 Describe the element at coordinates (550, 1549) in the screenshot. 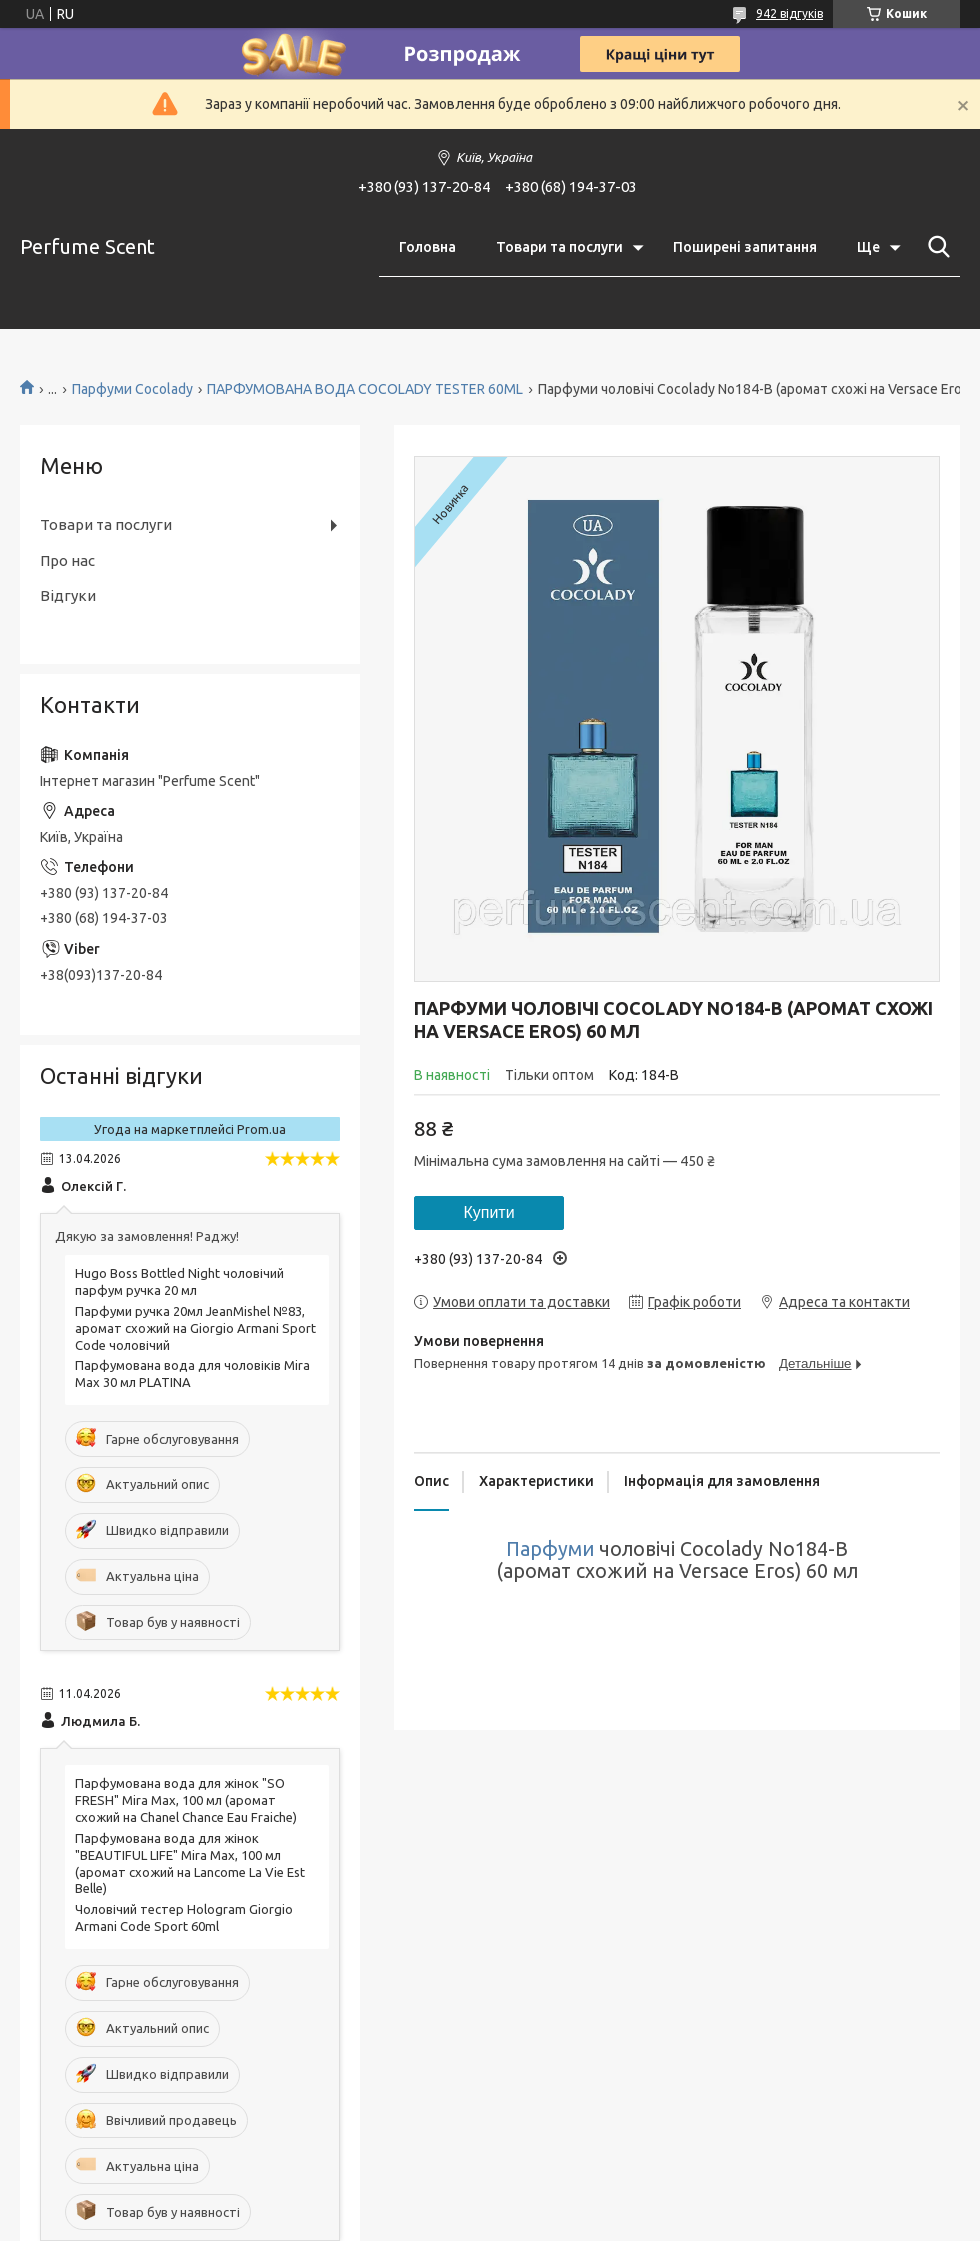

I see `Парфуми` at that location.